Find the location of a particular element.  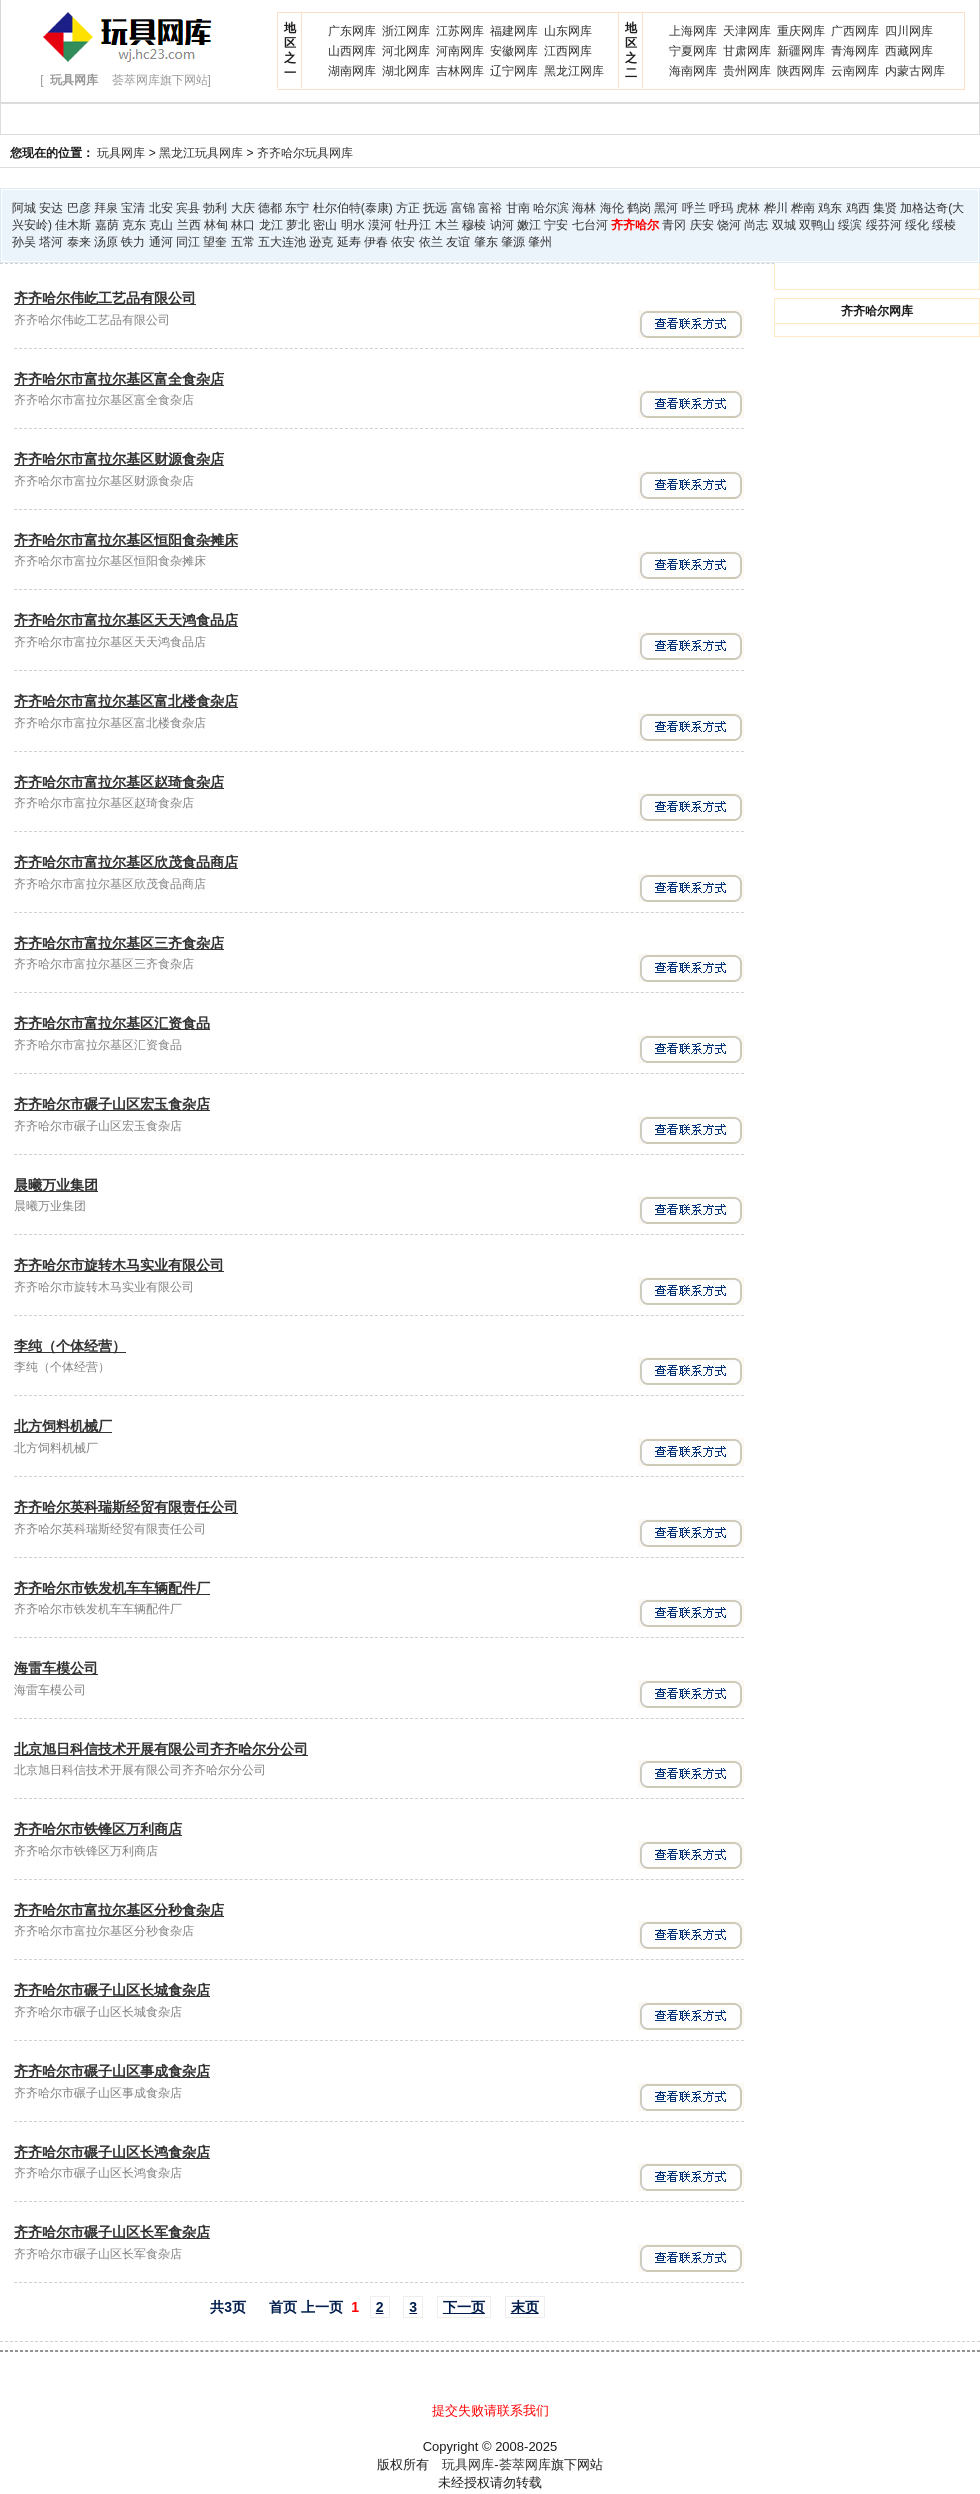

抚远 is located at coordinates (435, 208).